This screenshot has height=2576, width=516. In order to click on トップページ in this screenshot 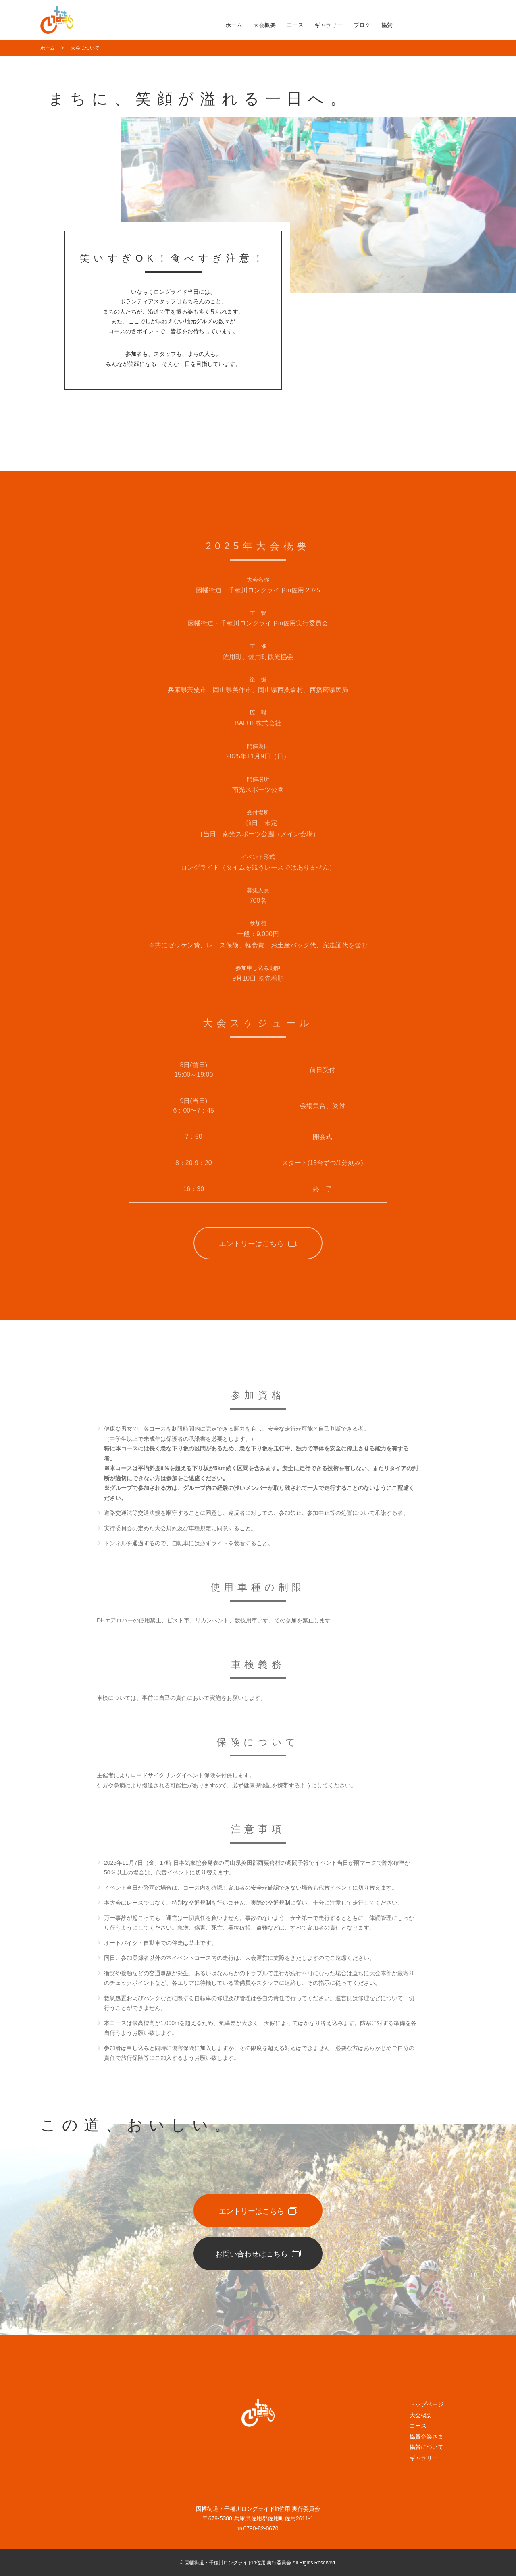, I will do `click(426, 2404)`.